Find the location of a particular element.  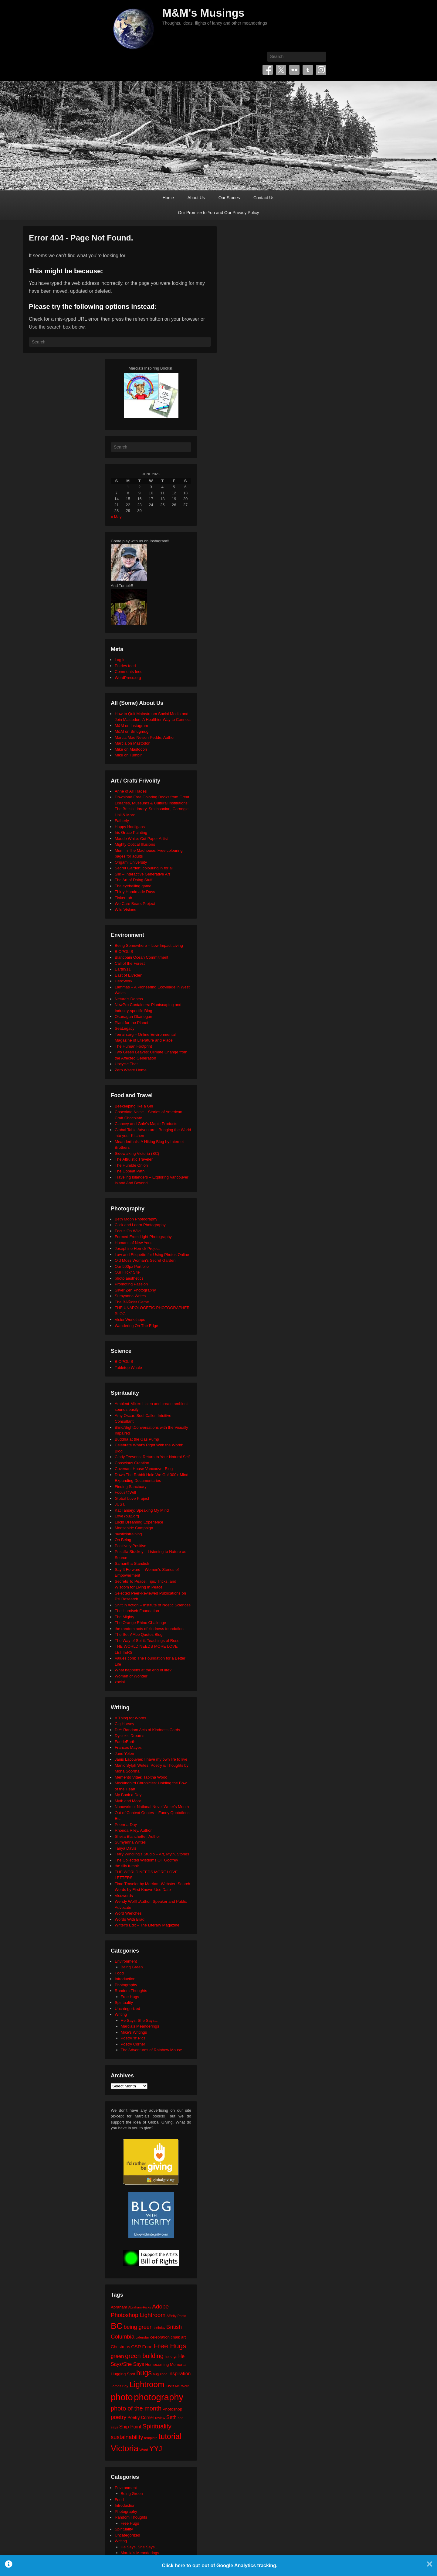

green building [green building (63 items)] is located at coordinates (144, 2356).